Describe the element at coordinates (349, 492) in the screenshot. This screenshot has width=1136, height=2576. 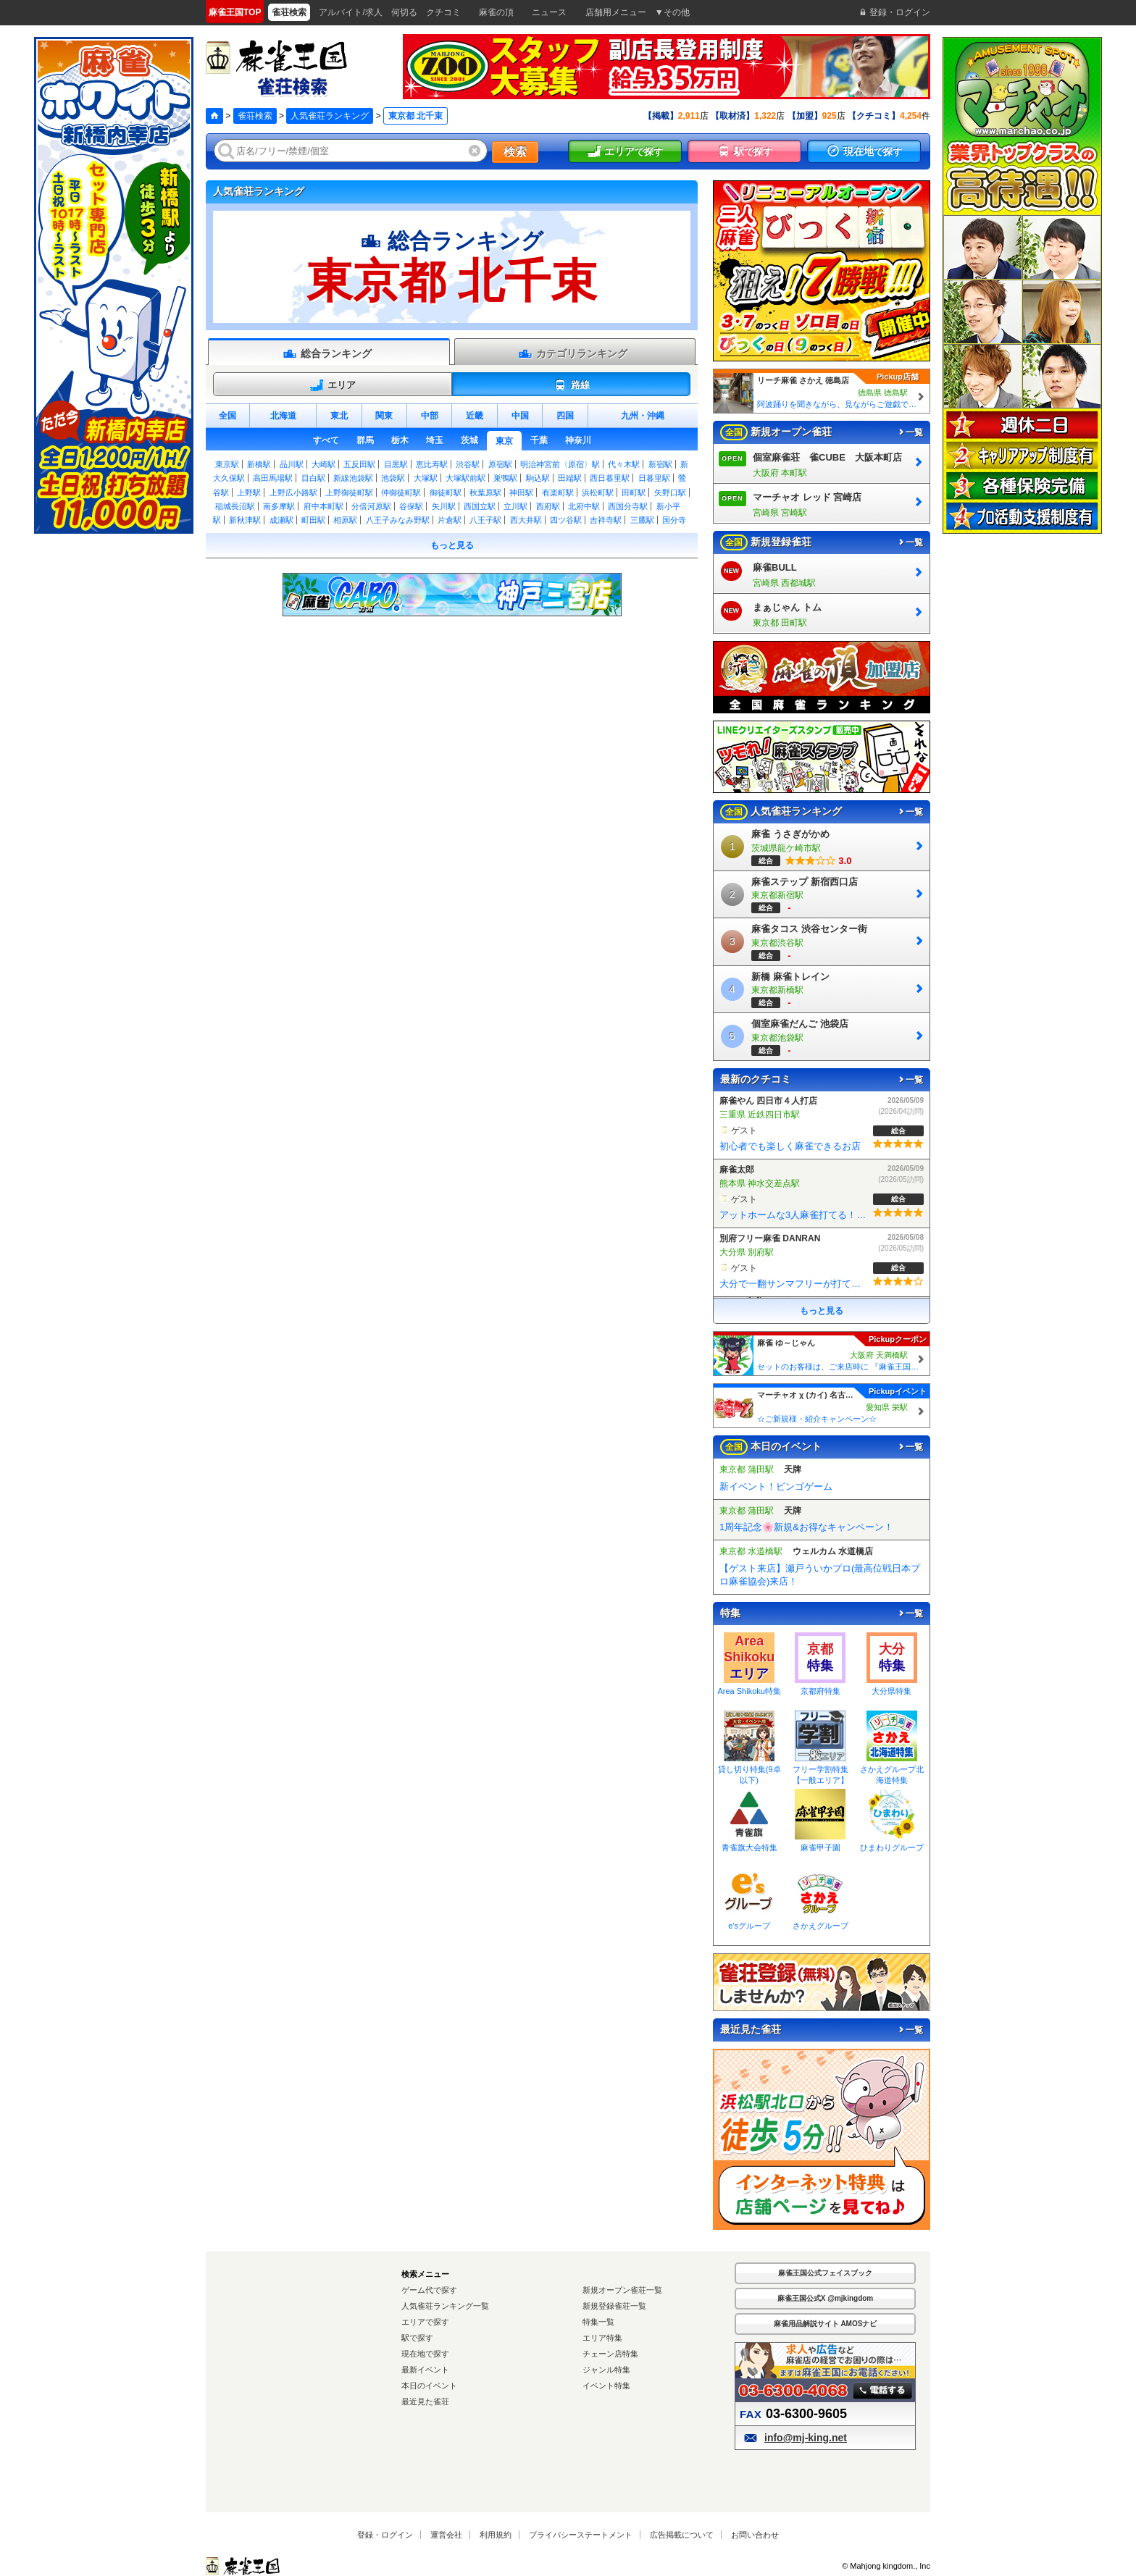
I see `上野御徒町駅` at that location.